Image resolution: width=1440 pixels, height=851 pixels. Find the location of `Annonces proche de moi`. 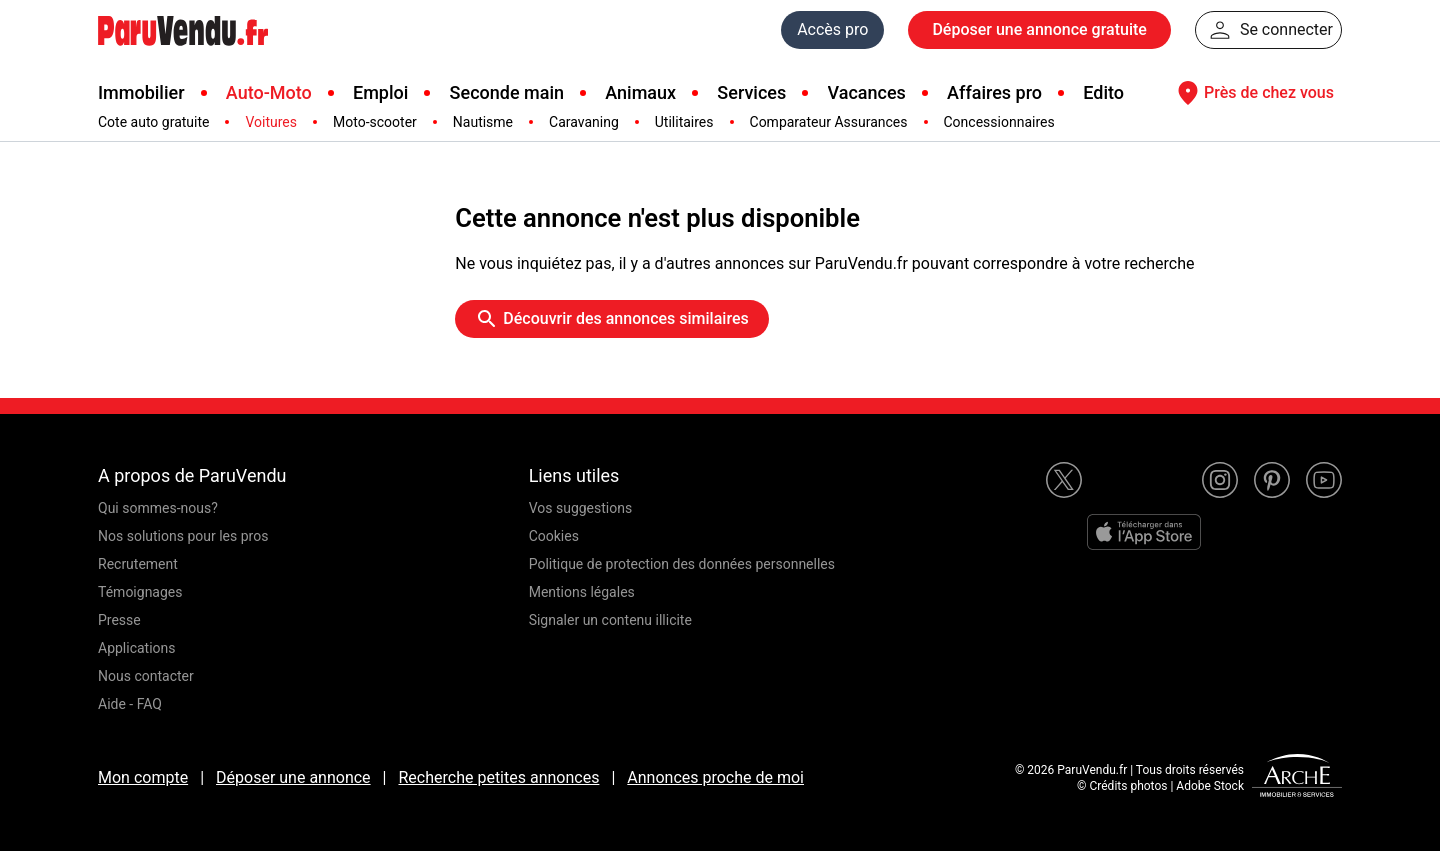

Annonces proche de moi is located at coordinates (715, 777).